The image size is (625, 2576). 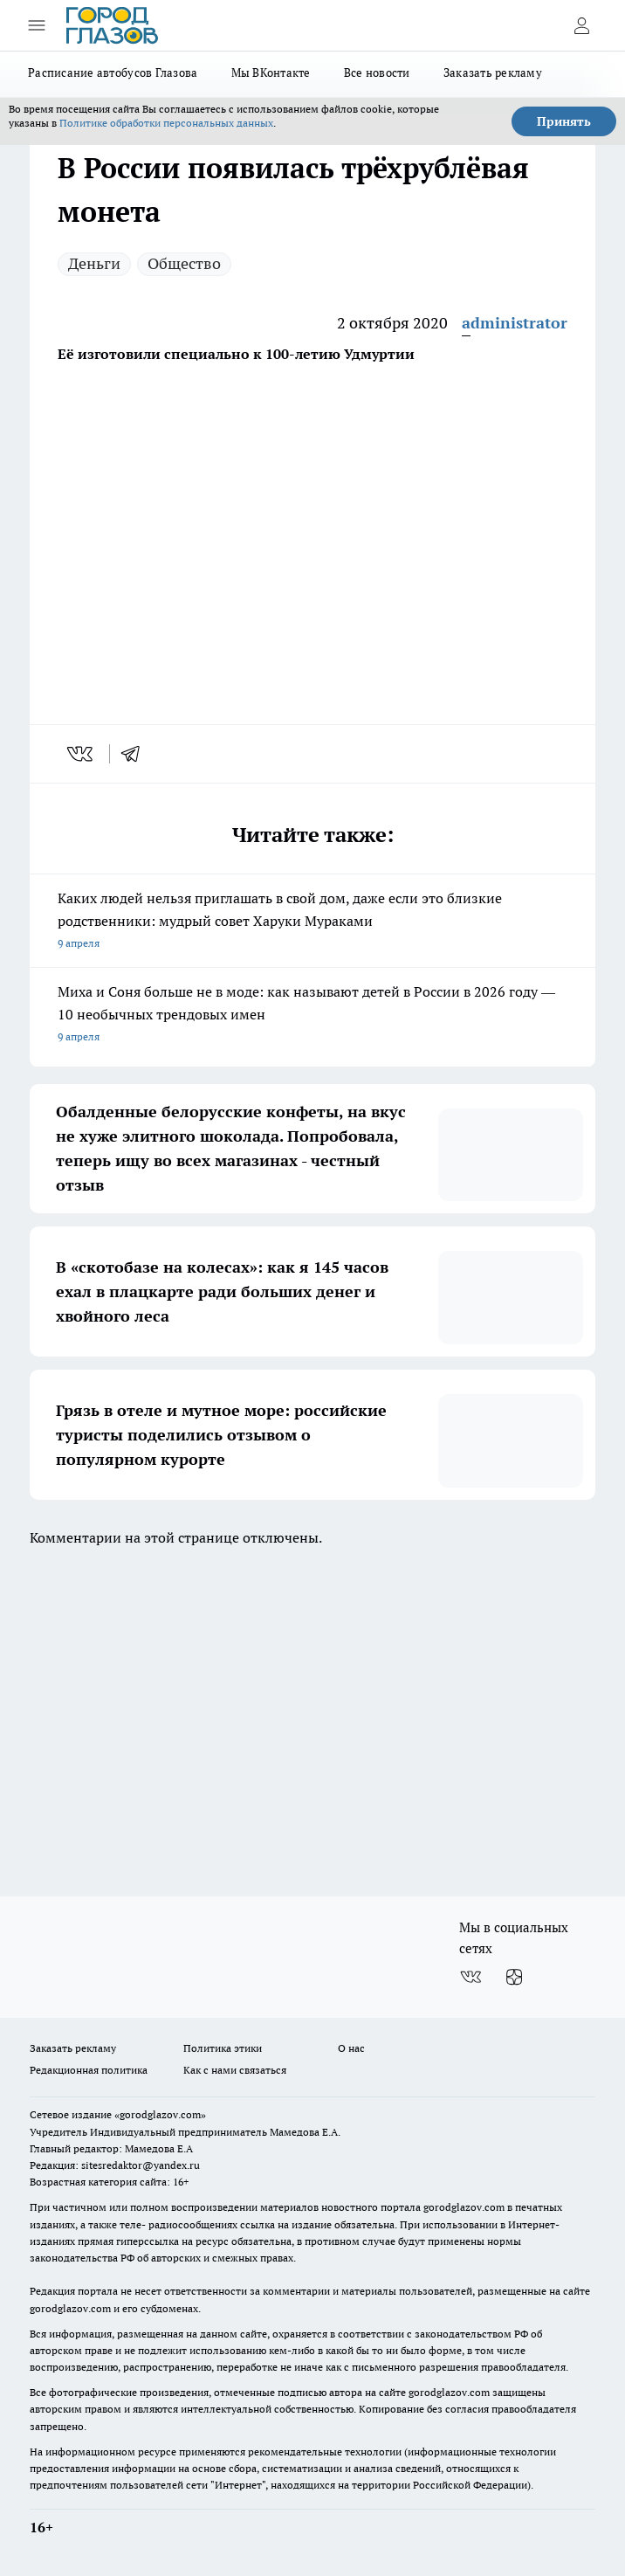 I want to click on [Группа ВКонтакте], so click(x=470, y=1976).